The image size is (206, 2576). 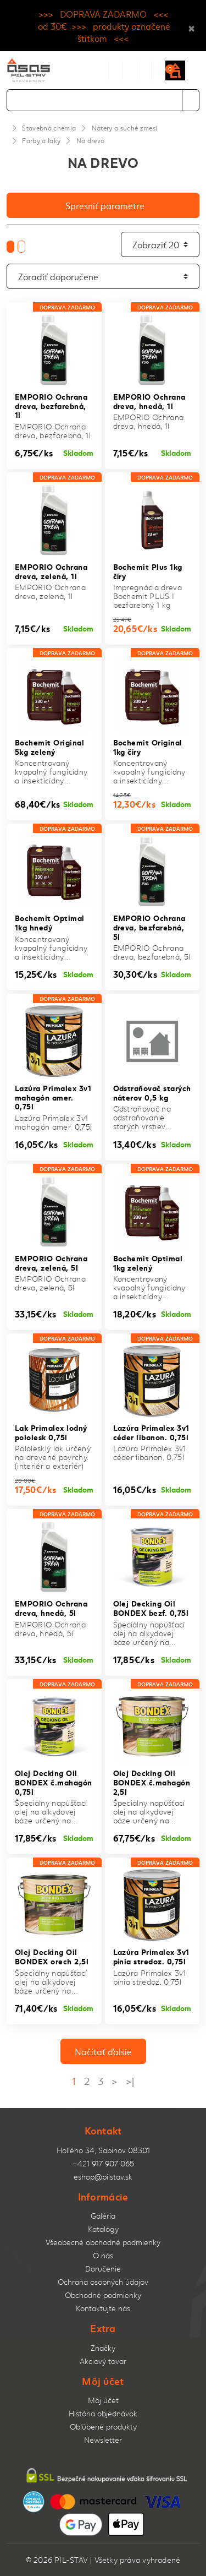 I want to click on Olej Decking Oil BONDEX bezf. 0,75l, so click(x=151, y=1607).